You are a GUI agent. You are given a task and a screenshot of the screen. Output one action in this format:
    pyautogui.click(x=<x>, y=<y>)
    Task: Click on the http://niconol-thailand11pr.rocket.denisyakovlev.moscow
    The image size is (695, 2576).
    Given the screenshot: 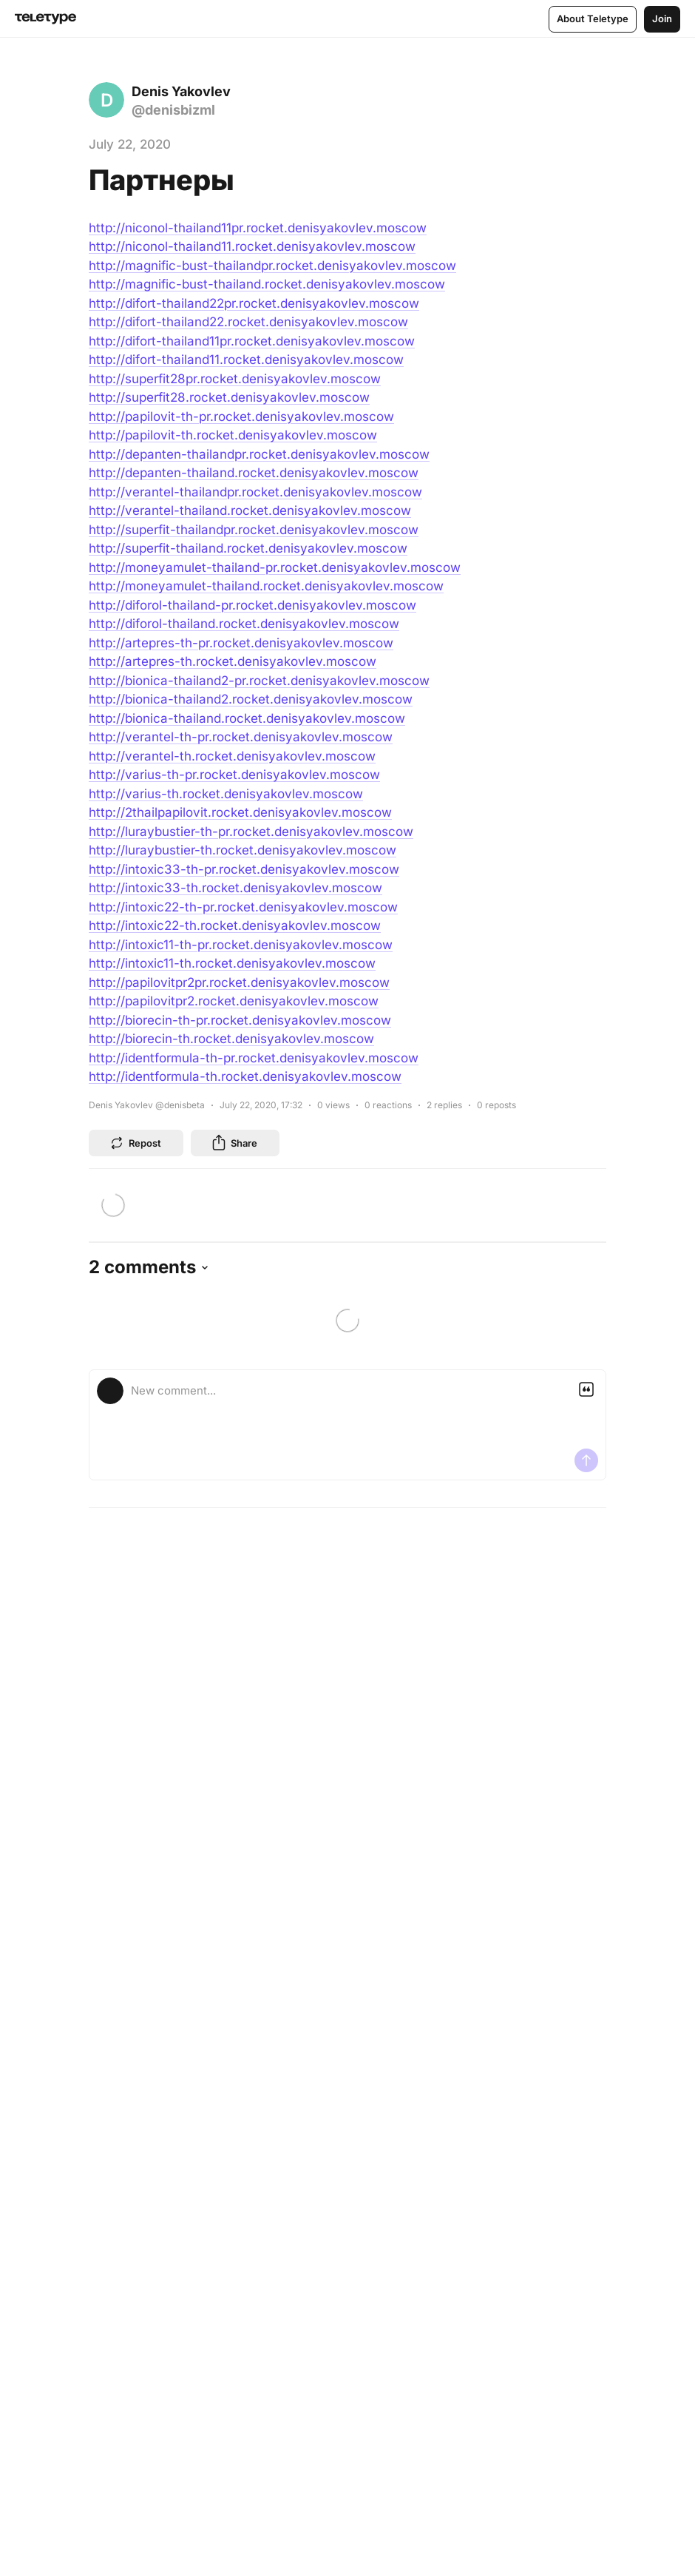 What is the action you would take?
    pyautogui.click(x=258, y=227)
    